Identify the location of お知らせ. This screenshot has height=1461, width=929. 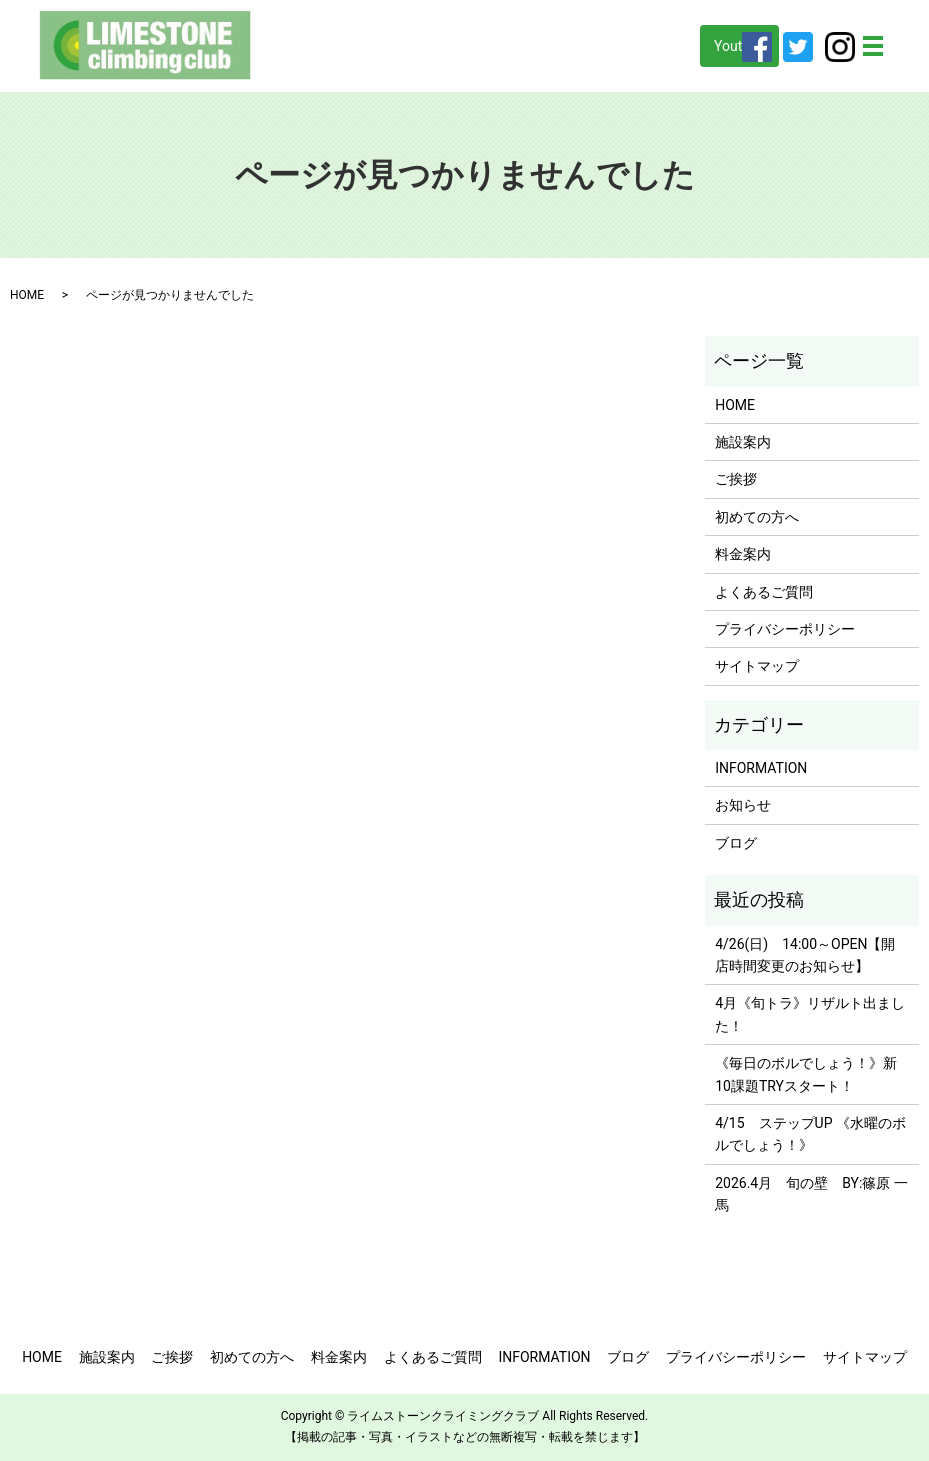
(743, 805).